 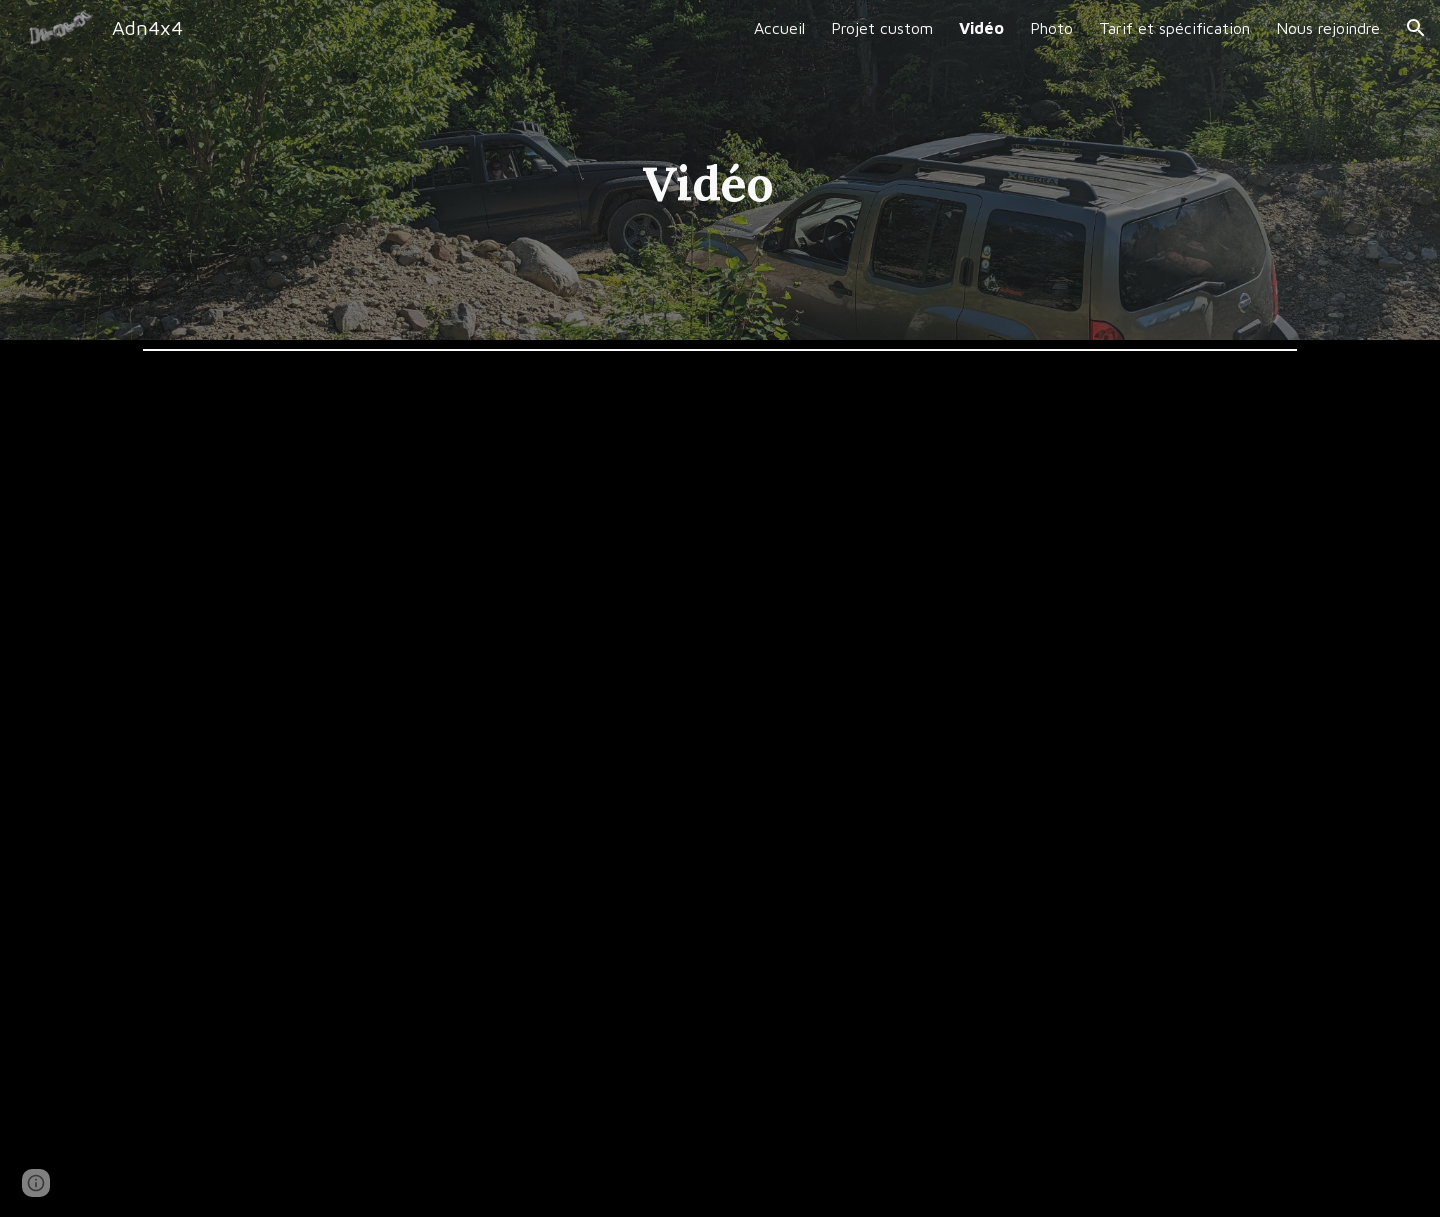 What do you see at coordinates (1328, 28) in the screenshot?
I see `Nous rejoindre [link]` at bounding box center [1328, 28].